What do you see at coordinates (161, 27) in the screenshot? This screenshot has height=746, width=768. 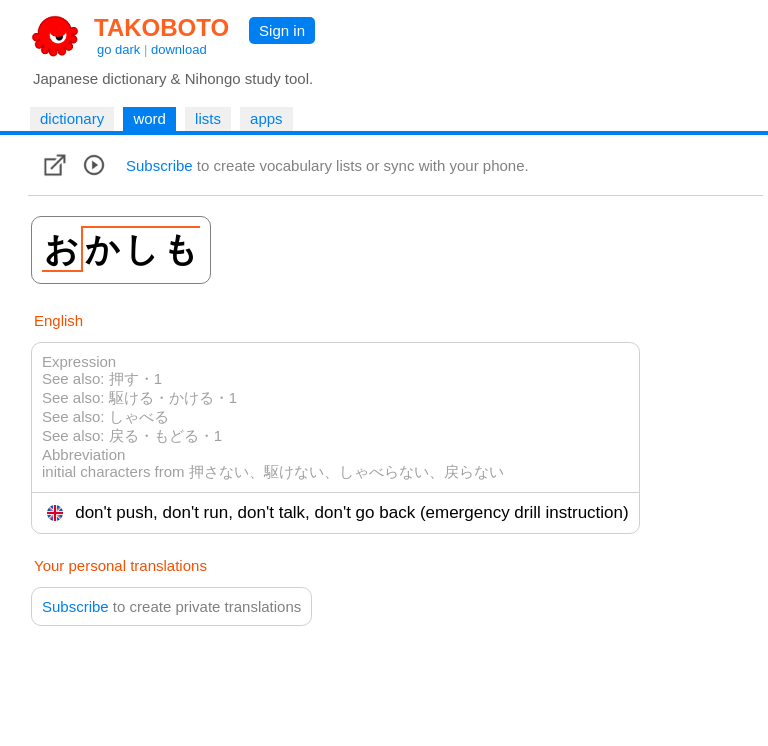 I see `TAKOBOTO` at bounding box center [161, 27].